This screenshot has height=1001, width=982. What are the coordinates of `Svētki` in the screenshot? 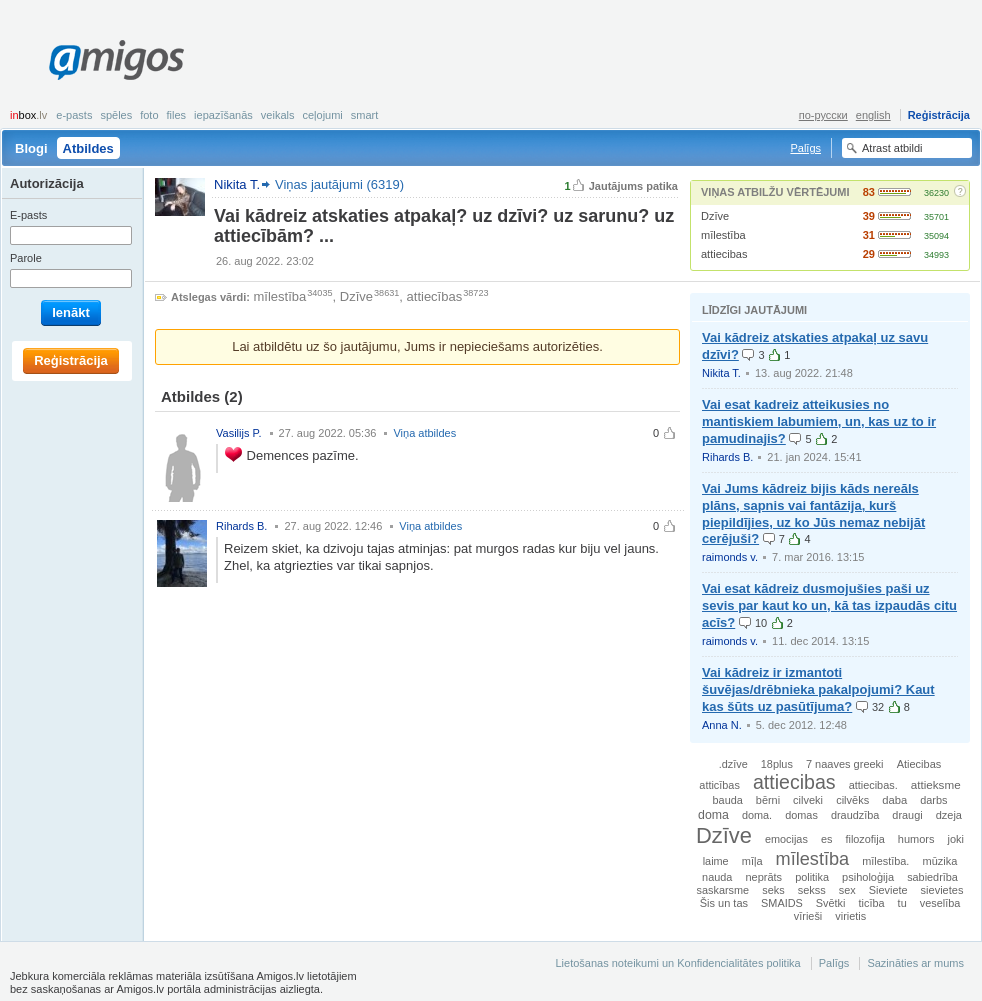 It's located at (831, 903).